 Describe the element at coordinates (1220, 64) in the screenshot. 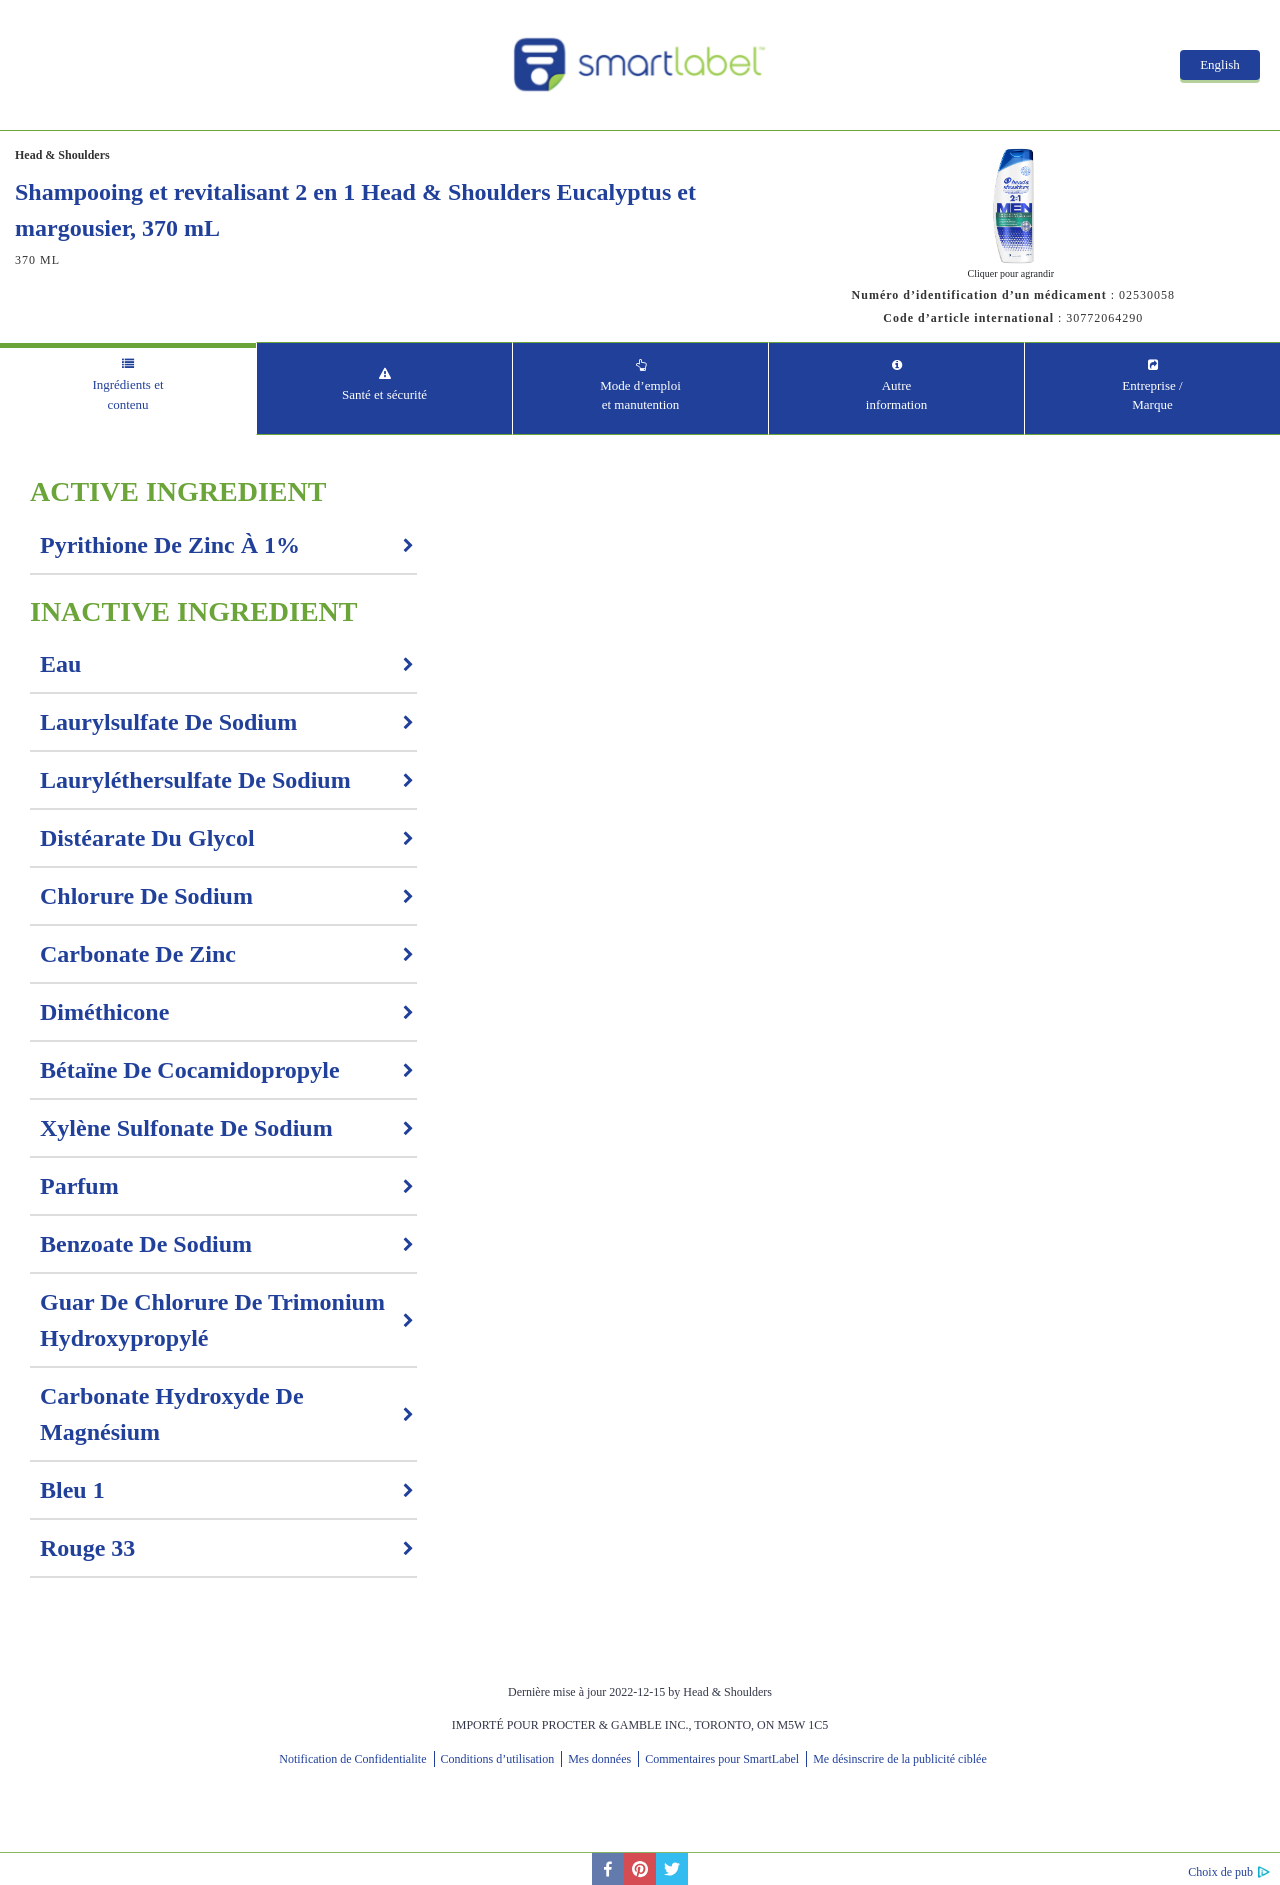

I see `English` at that location.